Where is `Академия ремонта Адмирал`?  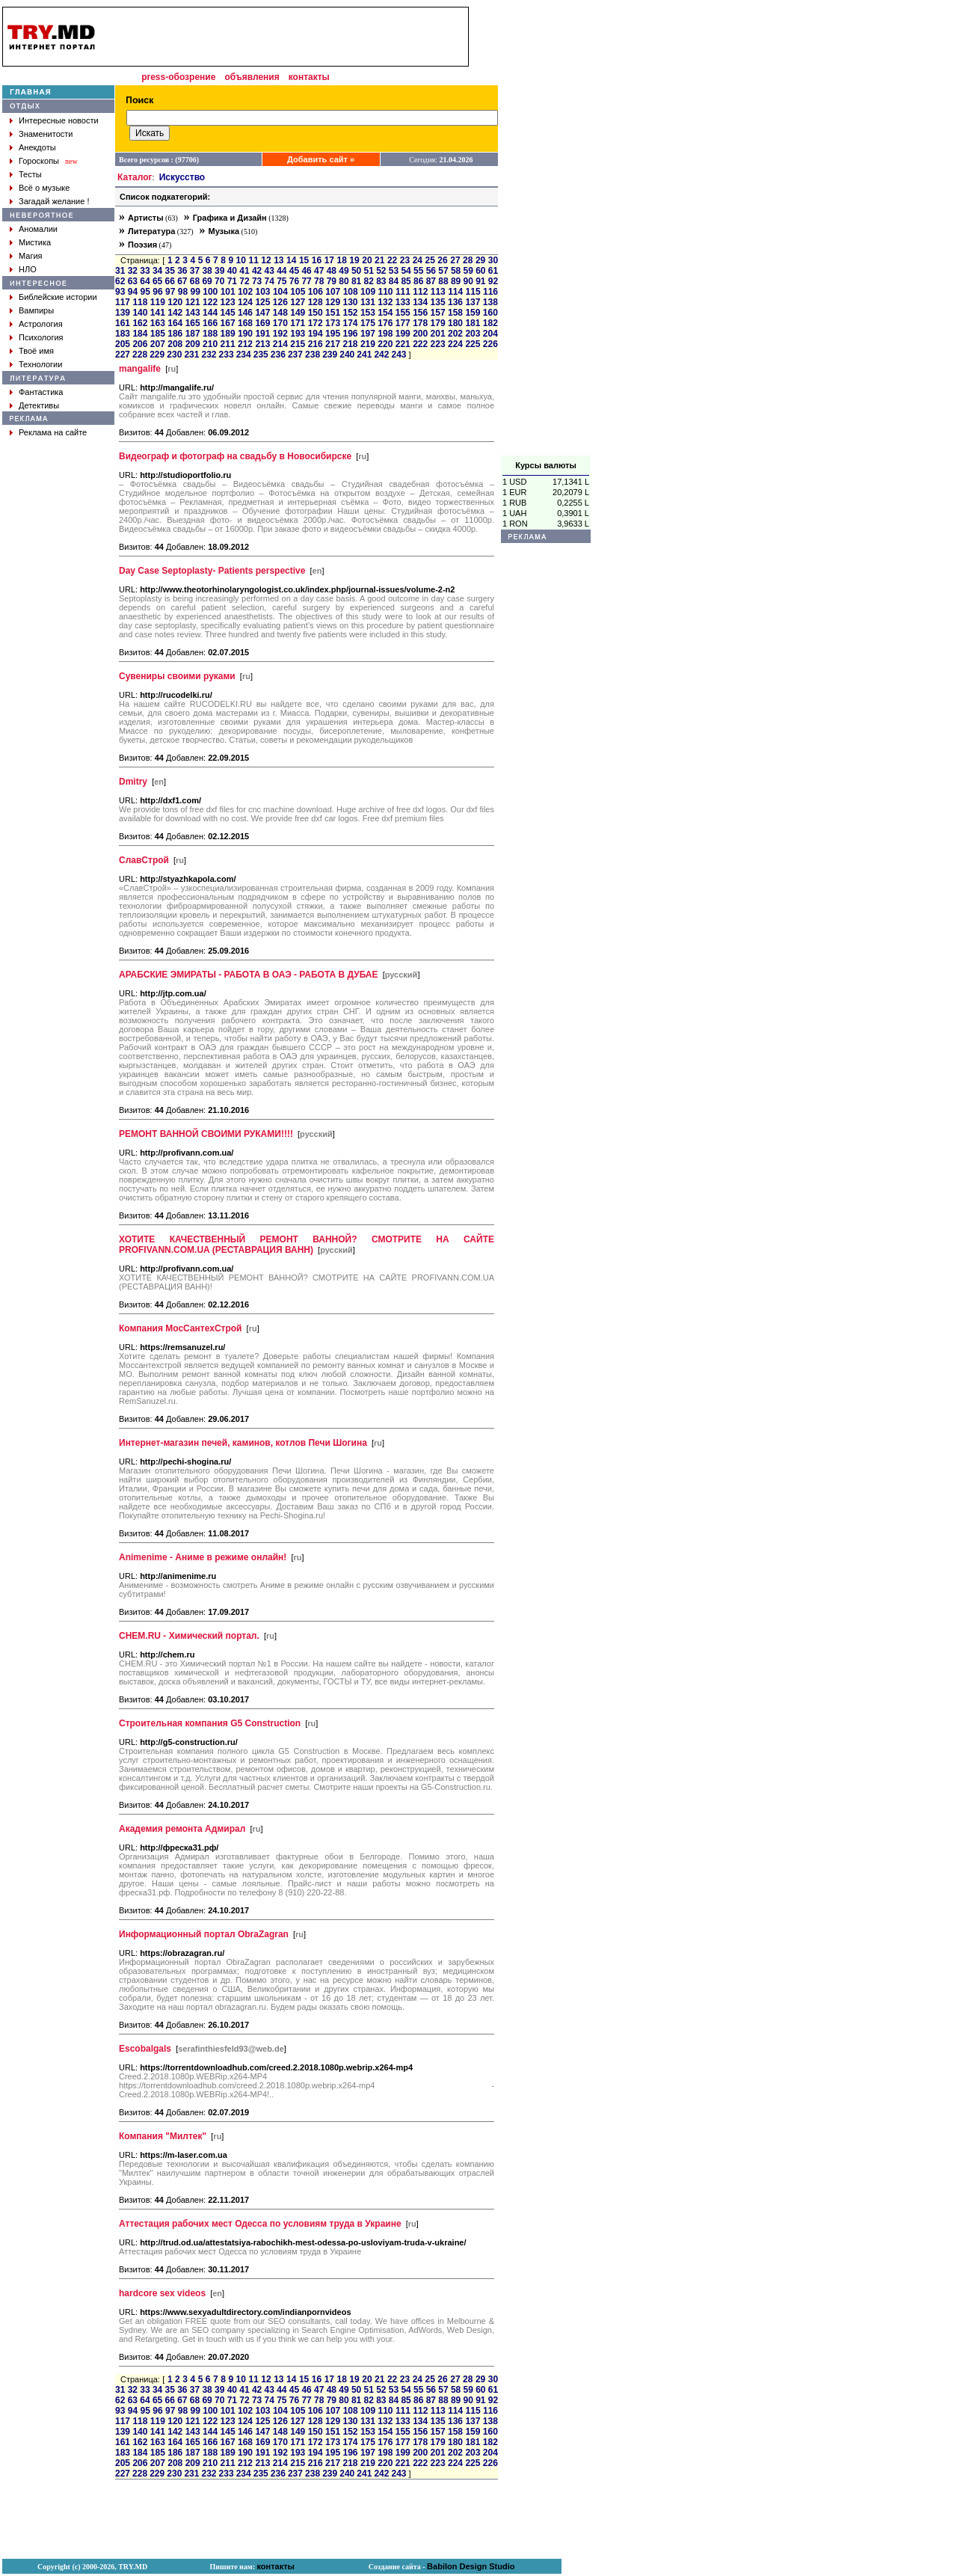
Академия ремонта Адмирал is located at coordinates (182, 1829).